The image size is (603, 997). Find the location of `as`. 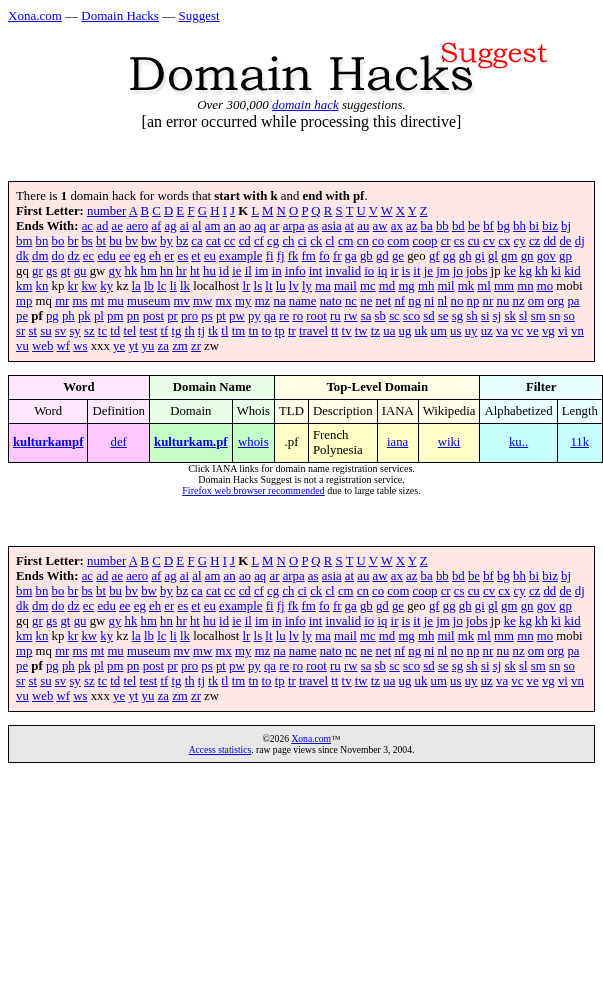

as is located at coordinates (313, 226).